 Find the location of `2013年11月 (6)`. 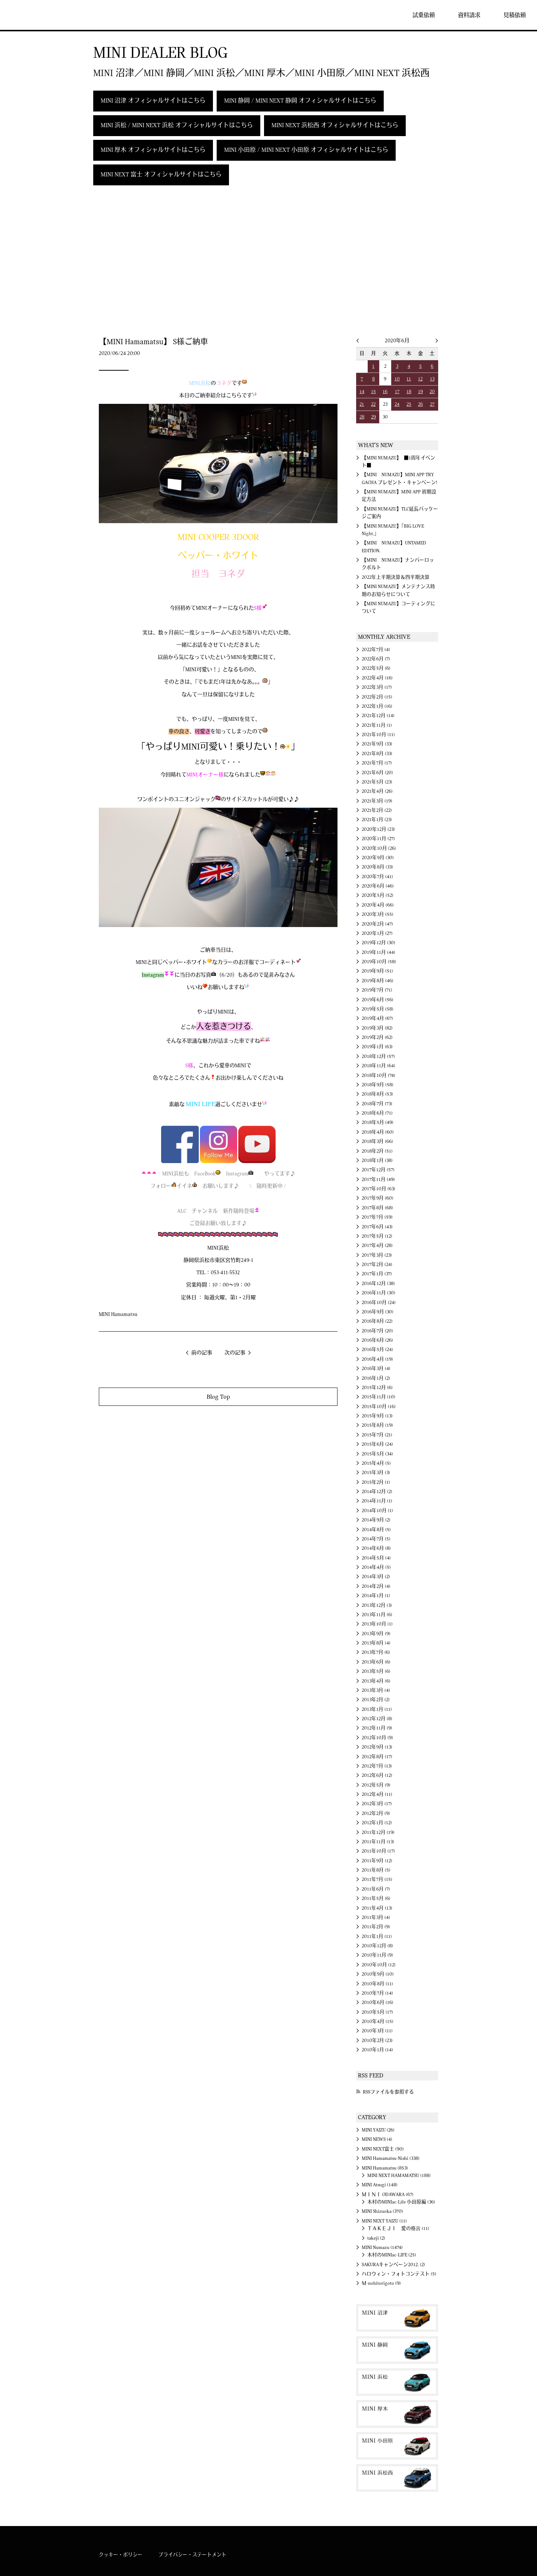

2013年11月 (6) is located at coordinates (377, 1614).